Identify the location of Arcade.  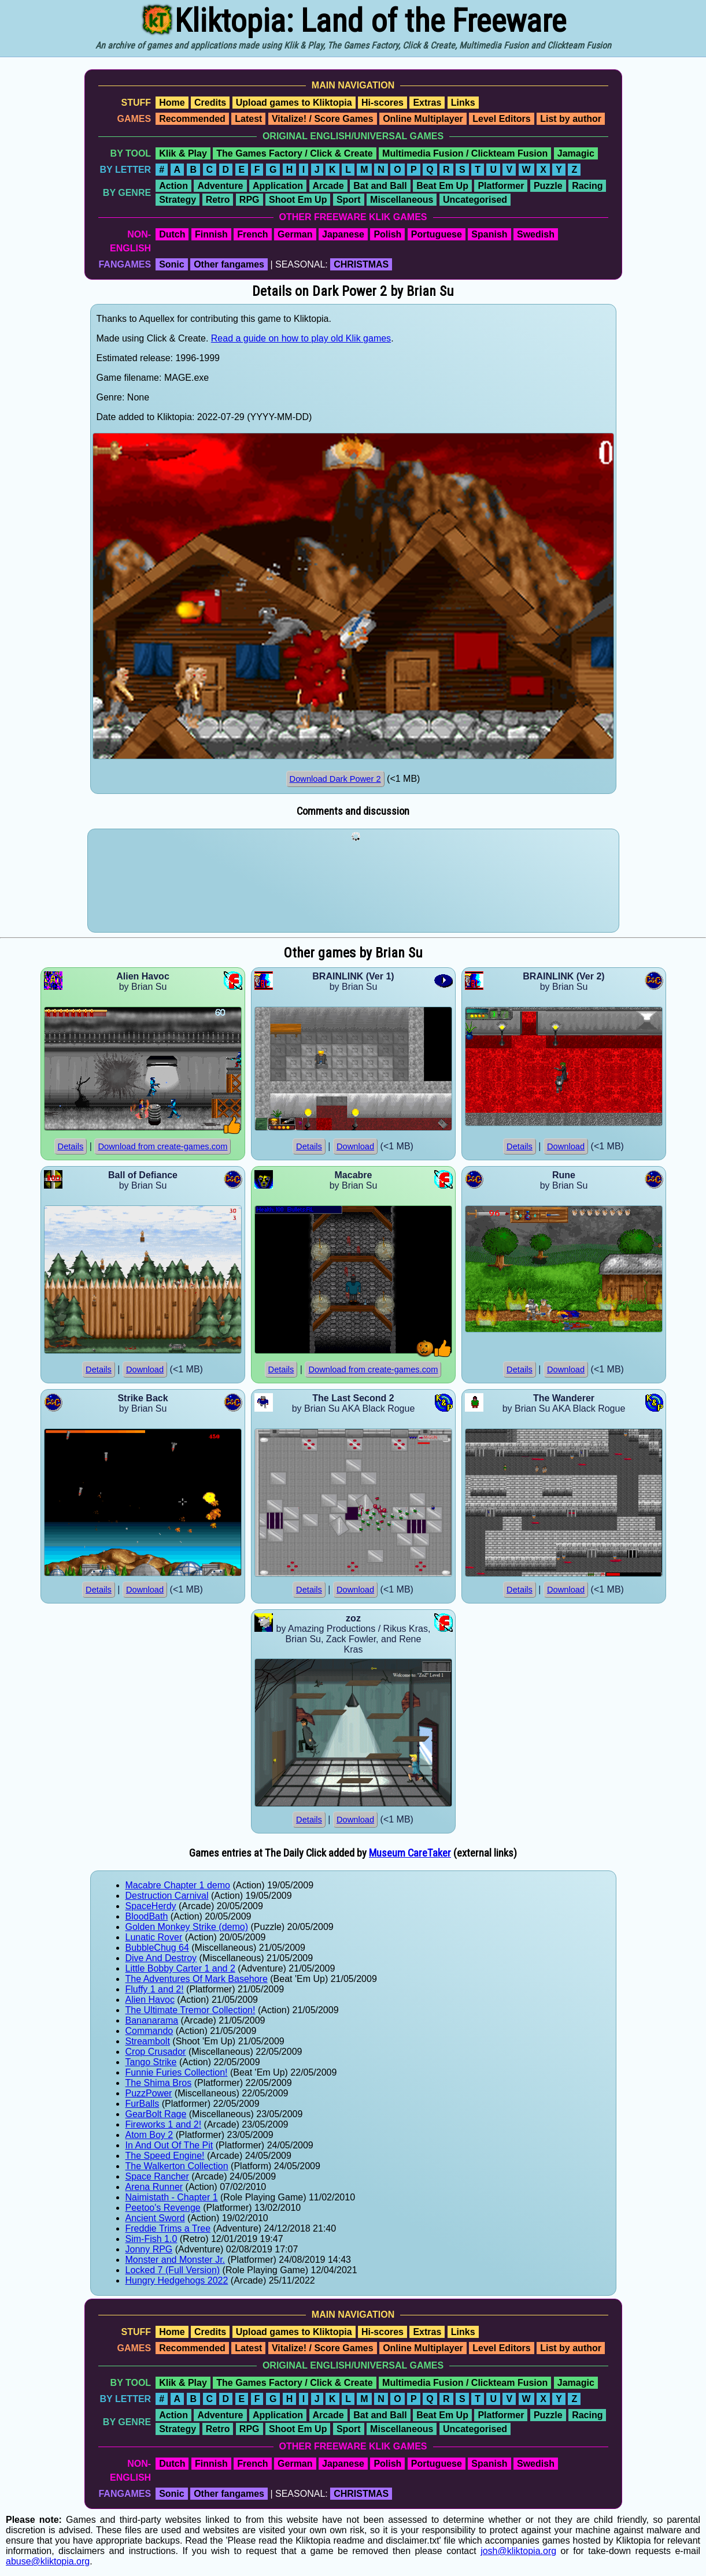
(328, 186).